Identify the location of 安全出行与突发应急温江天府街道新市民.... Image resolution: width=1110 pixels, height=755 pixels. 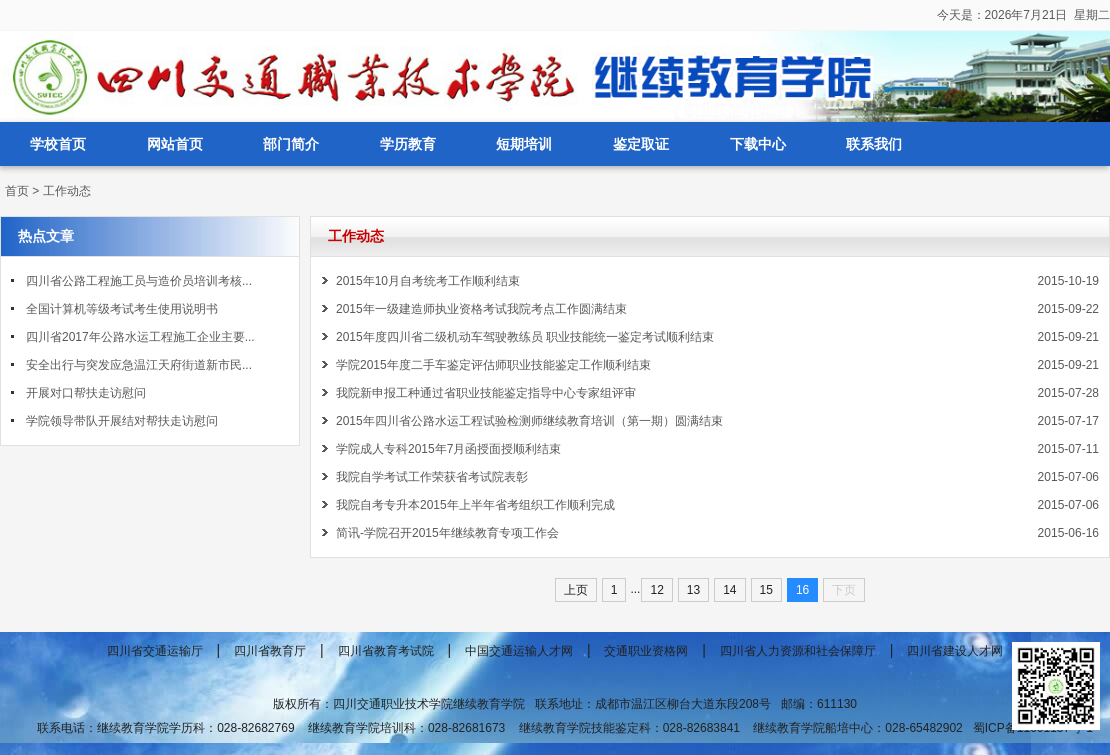
(139, 365).